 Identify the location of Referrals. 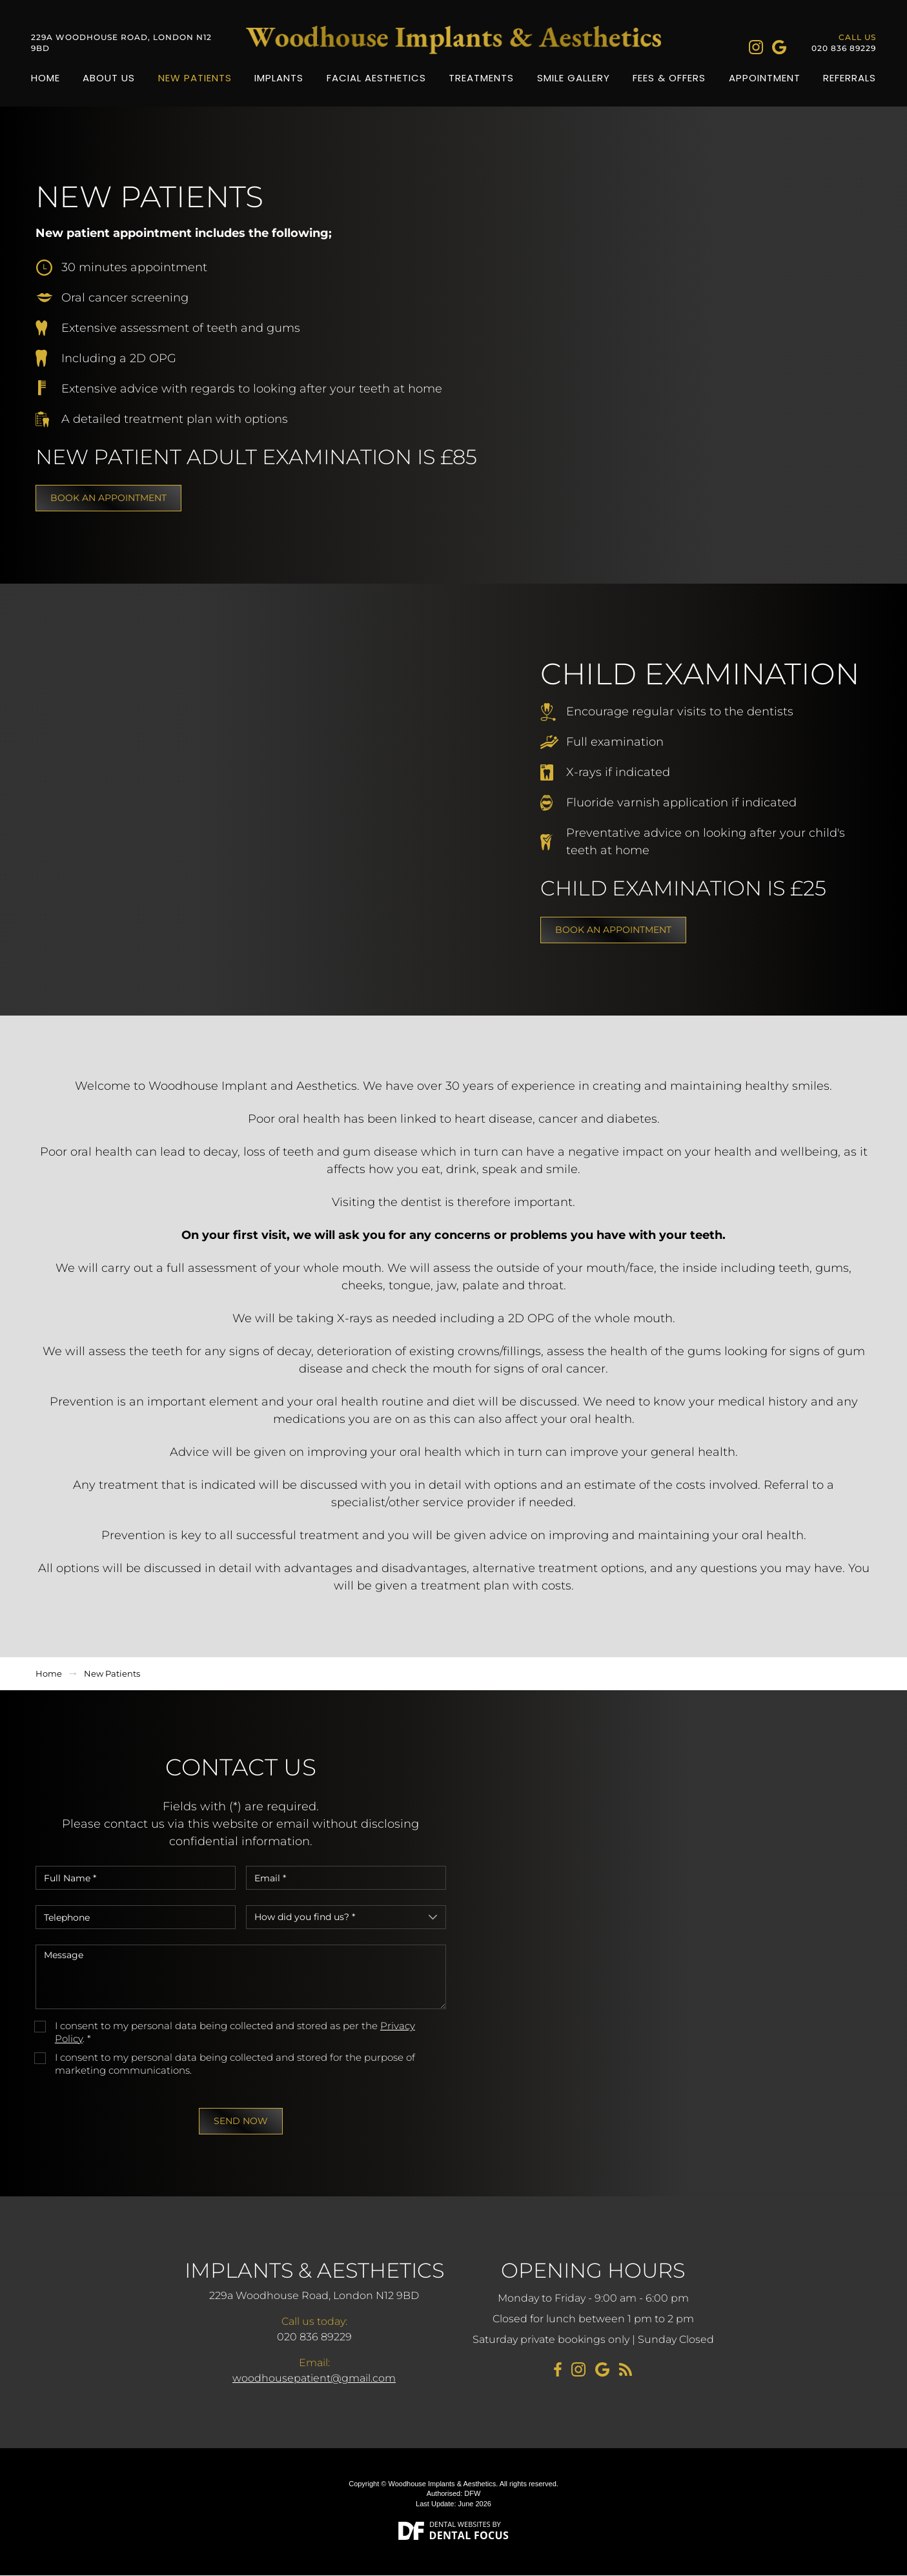
(849, 78).